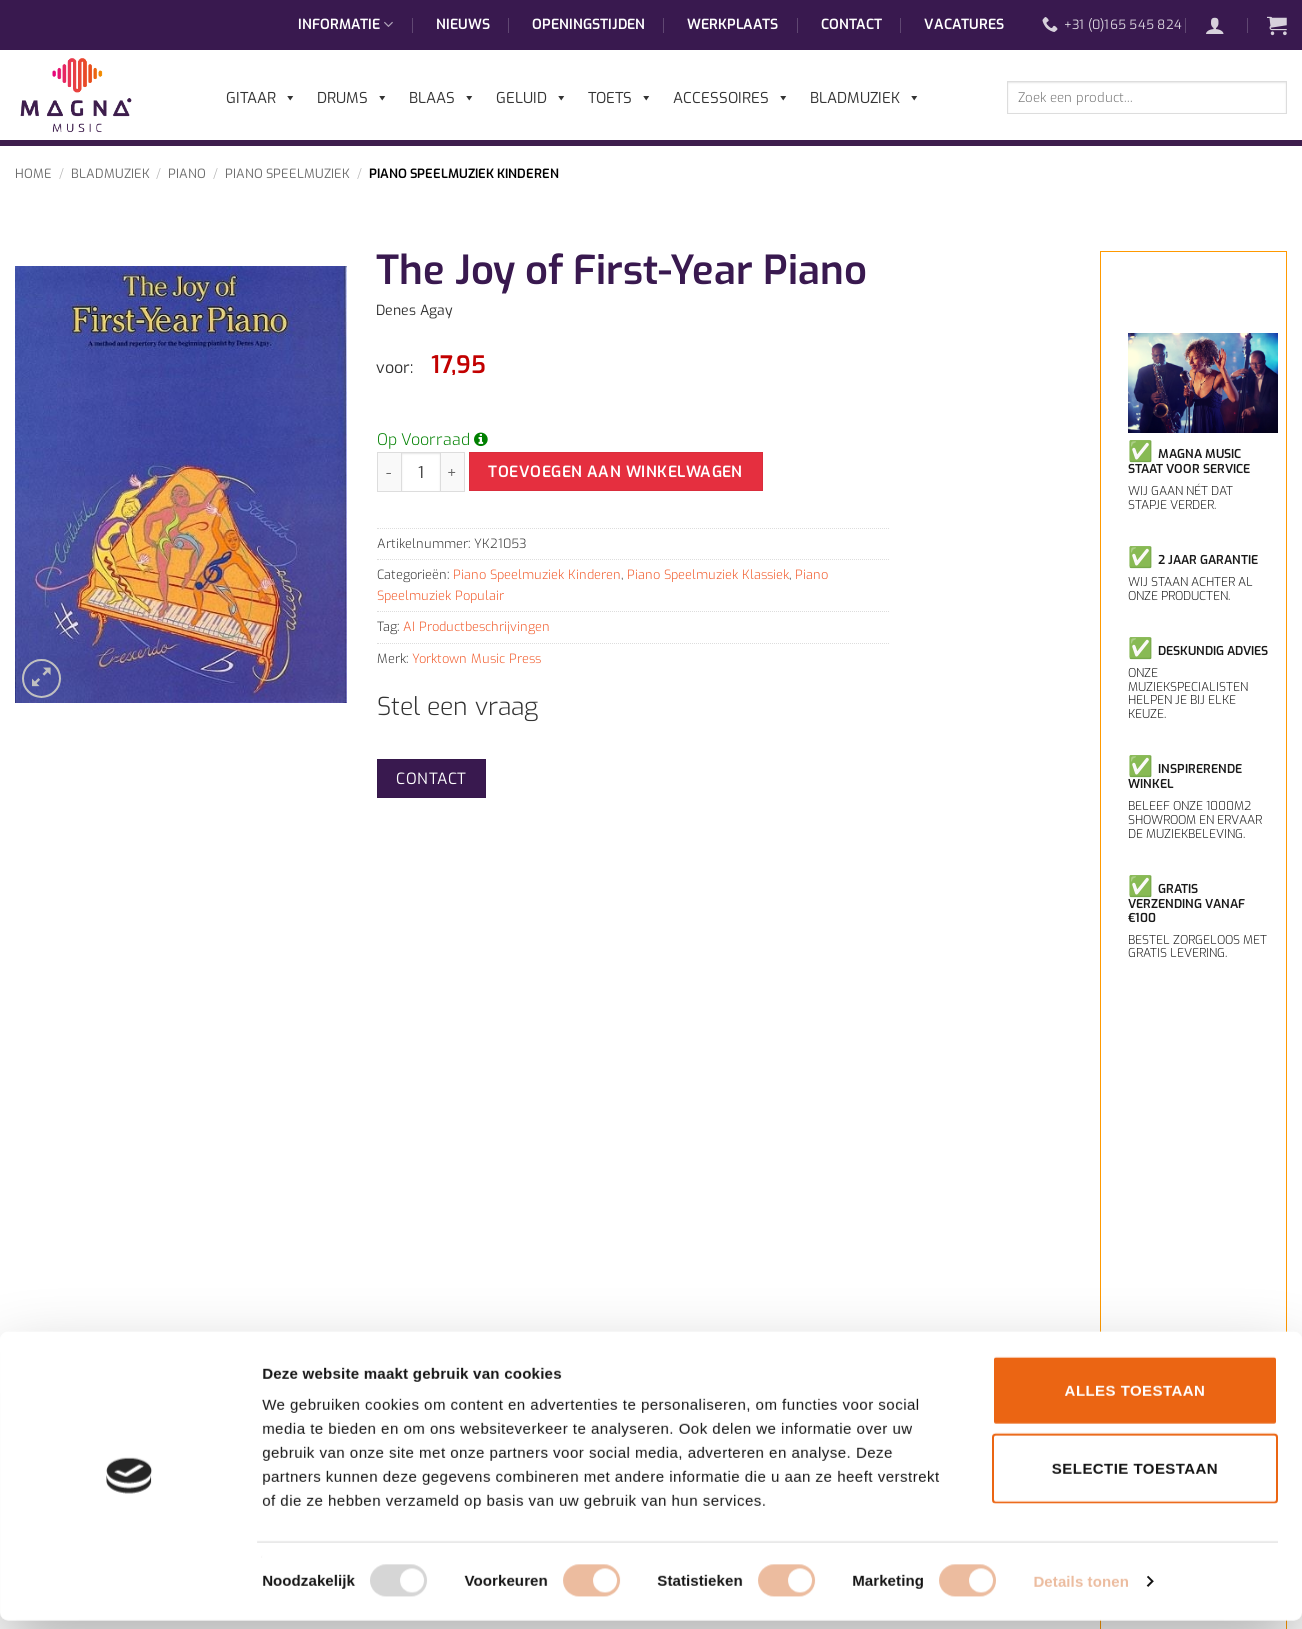 The image size is (1302, 1629). I want to click on Bladmuziek, so click(110, 173).